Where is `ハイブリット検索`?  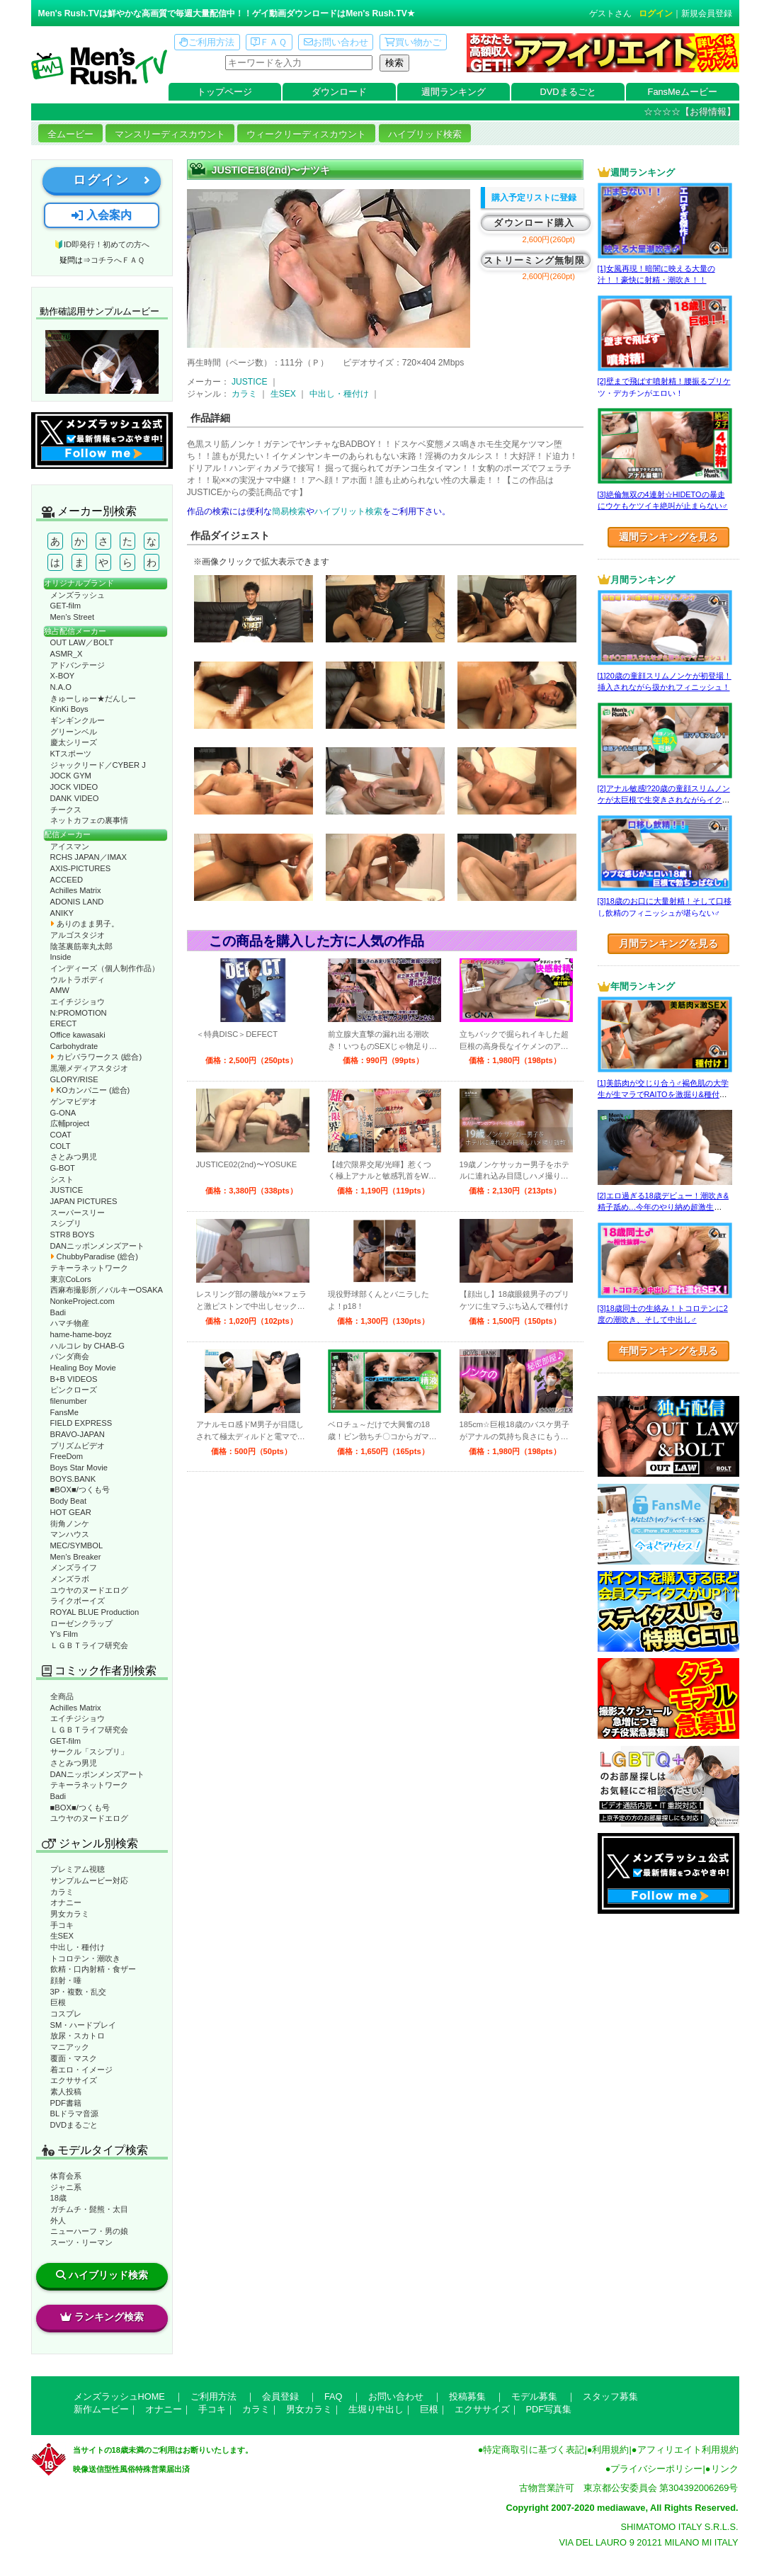
ハイブリット検索 is located at coordinates (348, 511).